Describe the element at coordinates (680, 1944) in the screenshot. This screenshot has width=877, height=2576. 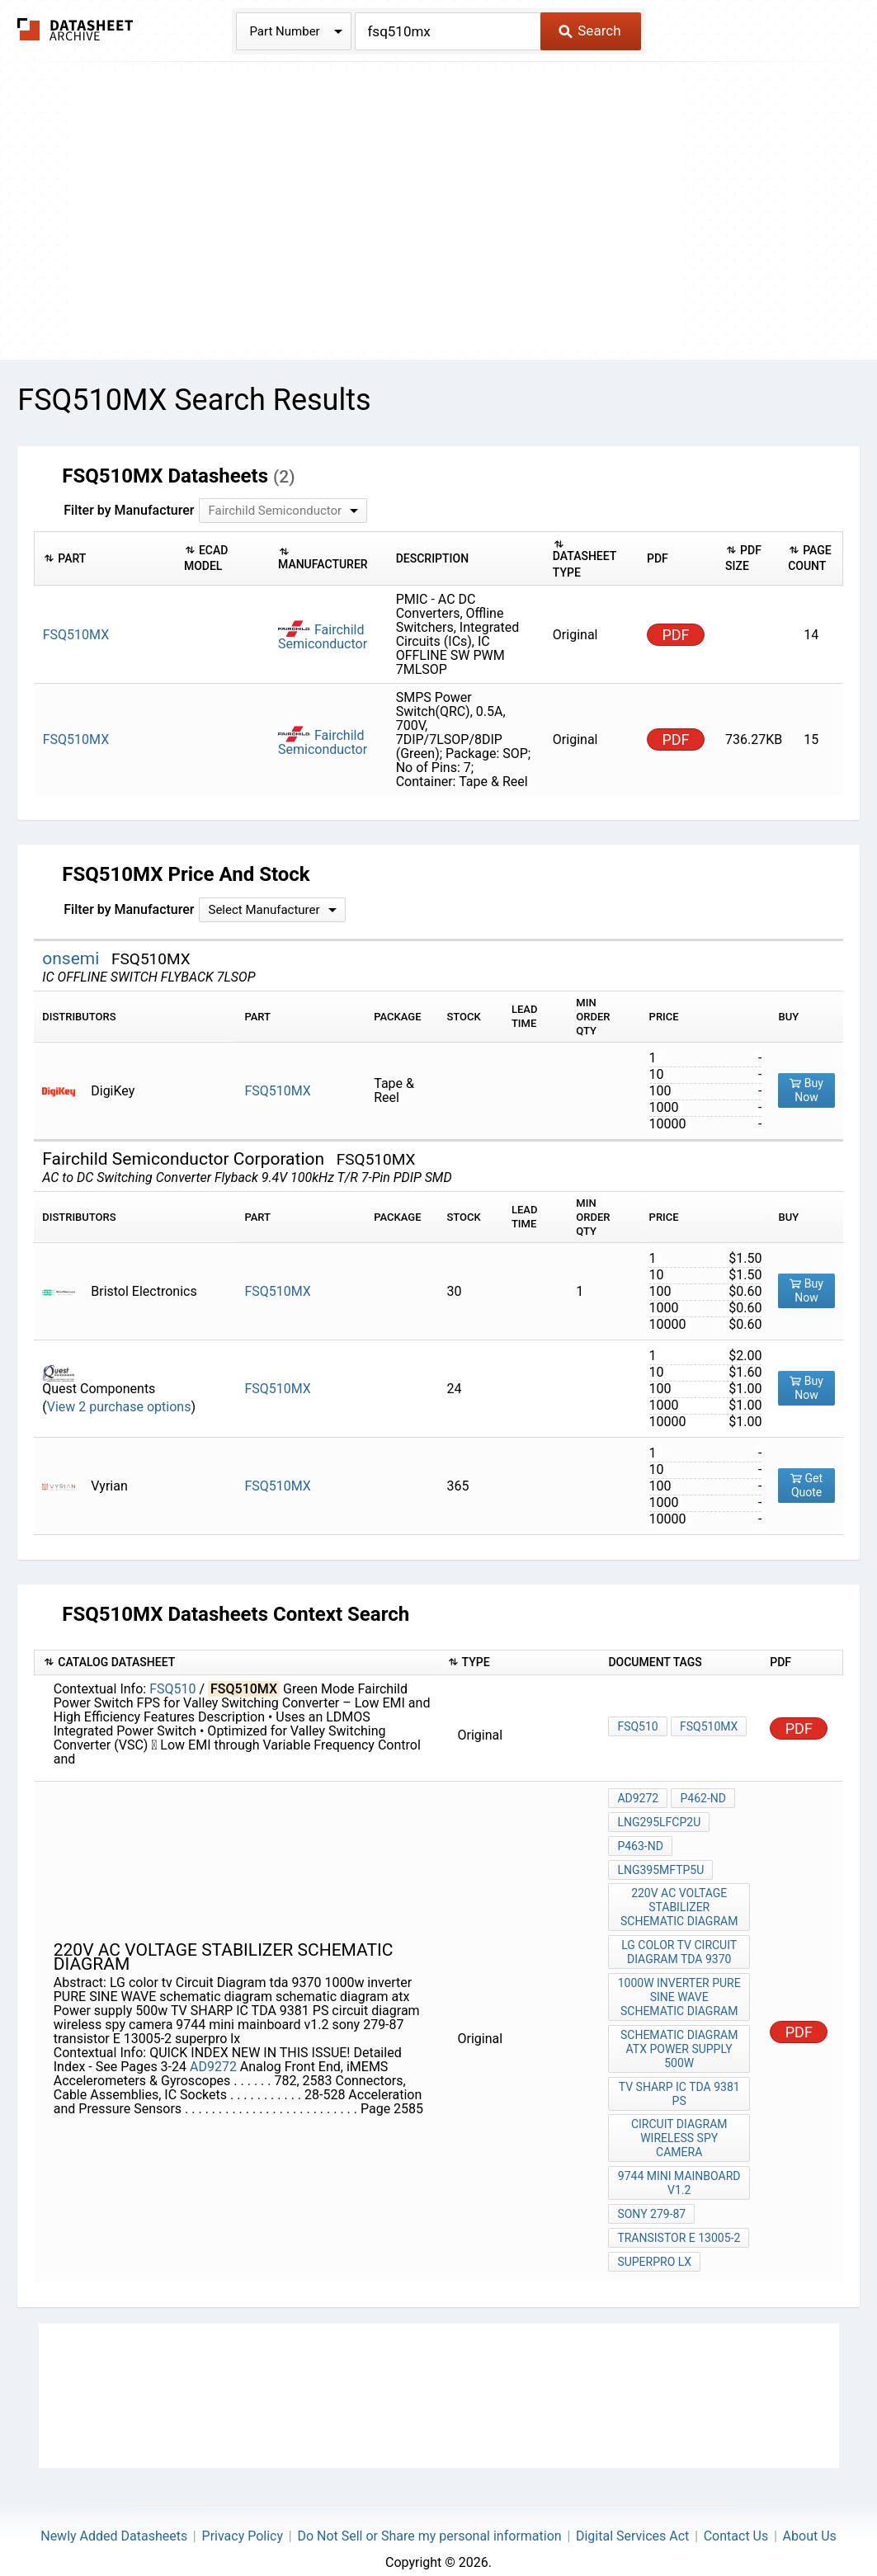
I see `LG color tv Circuit Diagram tda 9370` at that location.